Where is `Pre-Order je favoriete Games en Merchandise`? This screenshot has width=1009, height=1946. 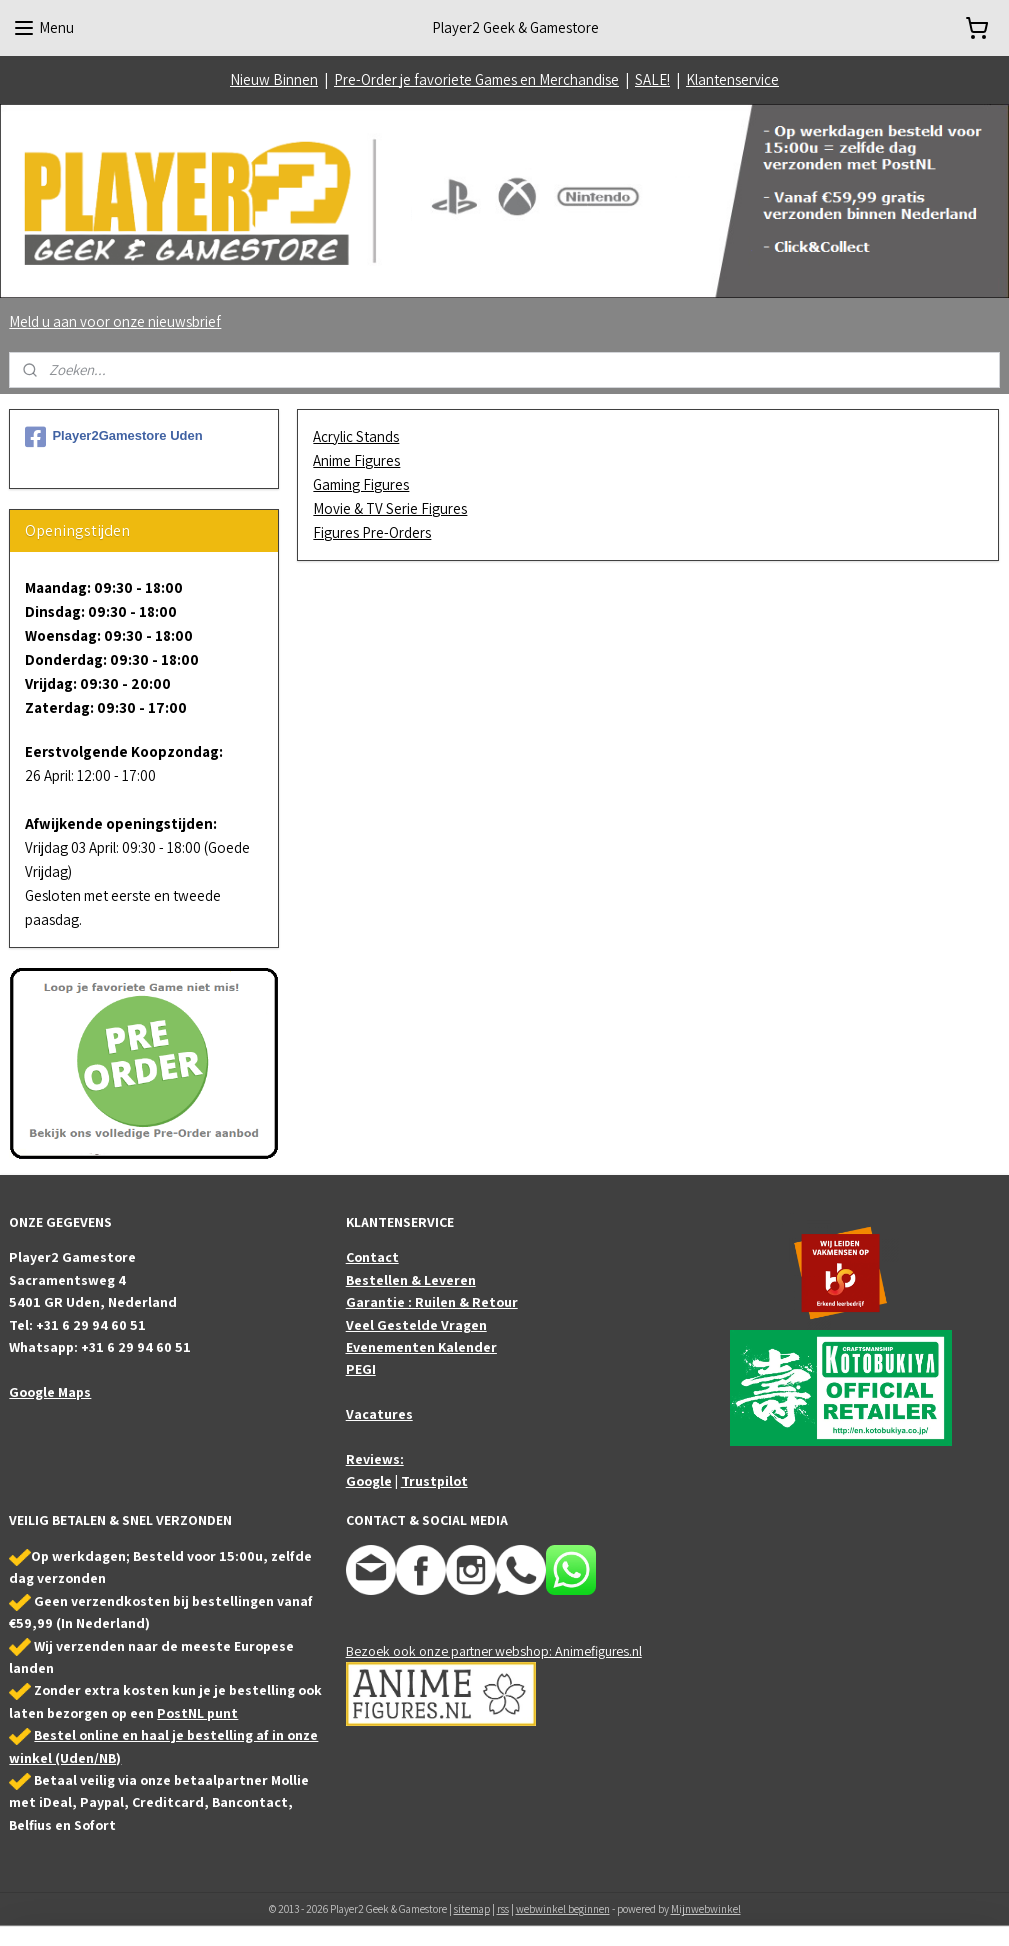 Pre-Order je favoriete Games en Merchandise is located at coordinates (476, 79).